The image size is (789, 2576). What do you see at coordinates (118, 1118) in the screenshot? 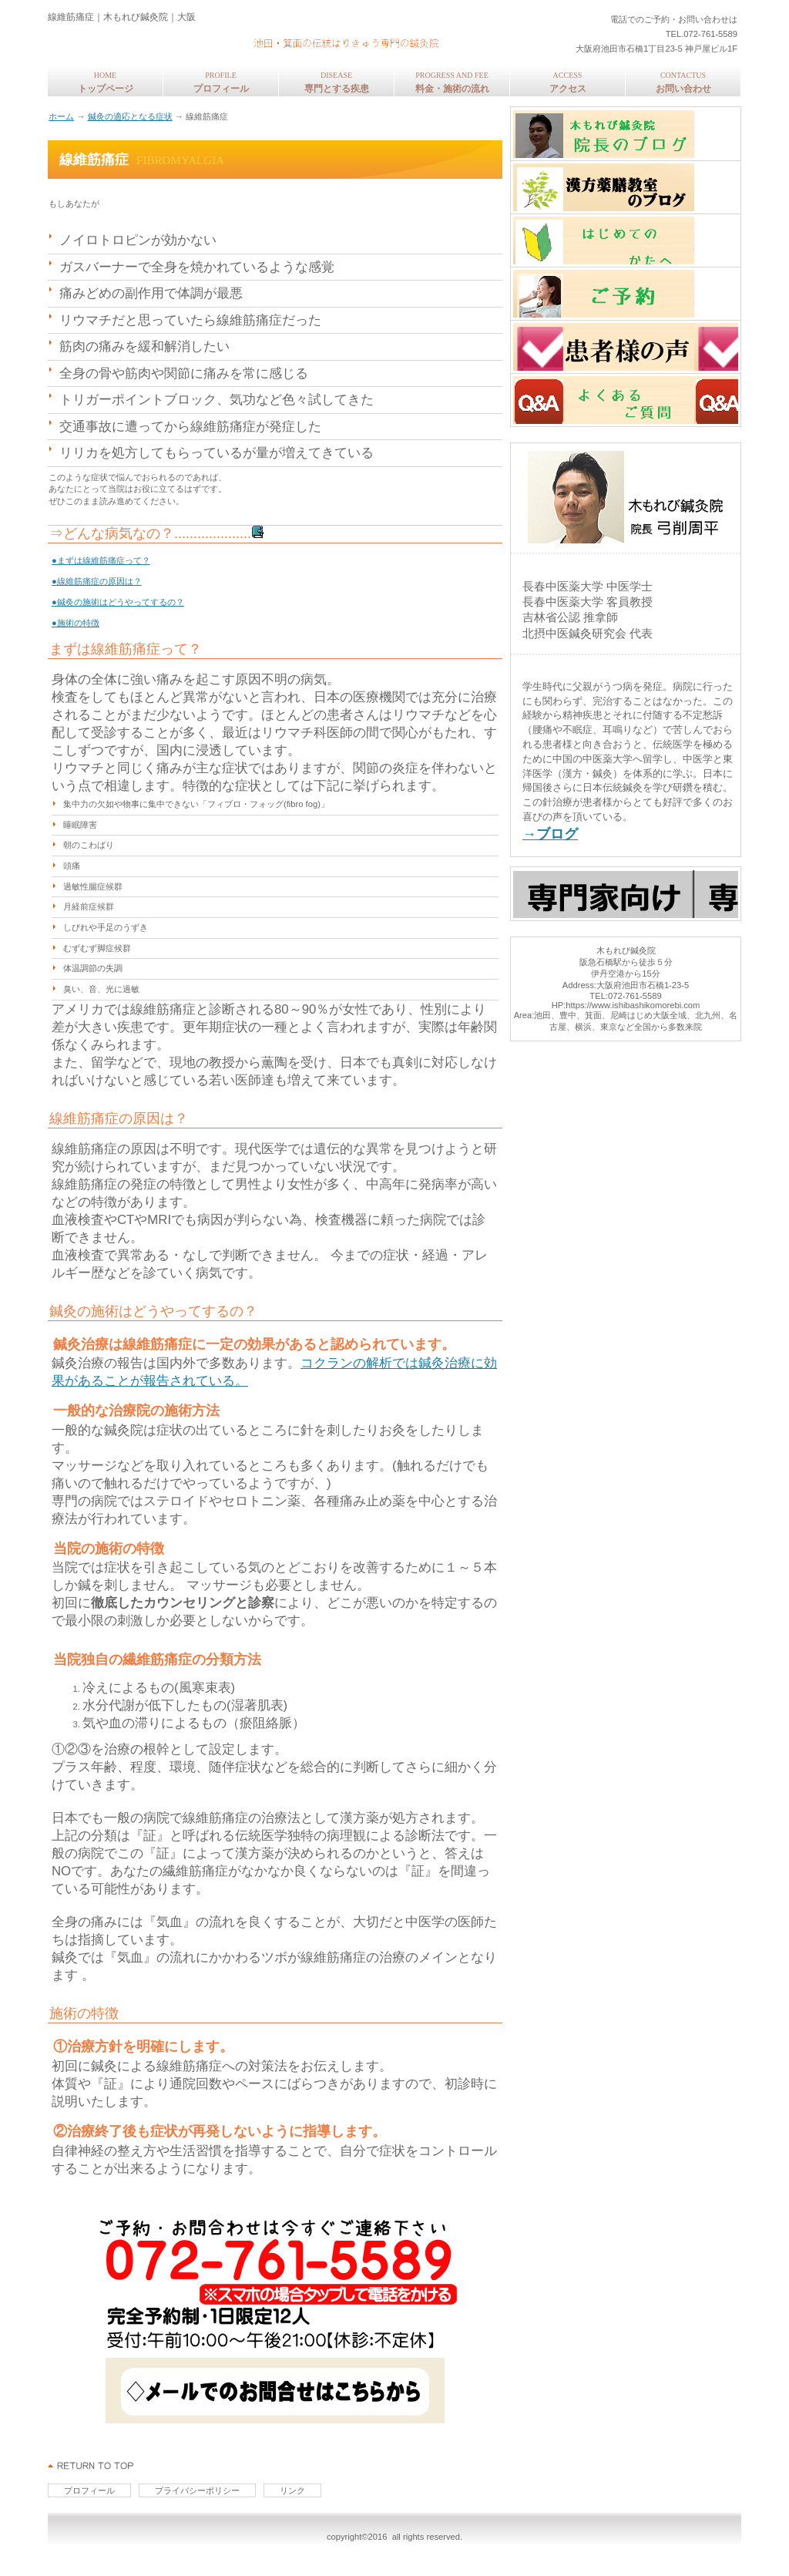
I see `線維筋痛症の原因は？` at bounding box center [118, 1118].